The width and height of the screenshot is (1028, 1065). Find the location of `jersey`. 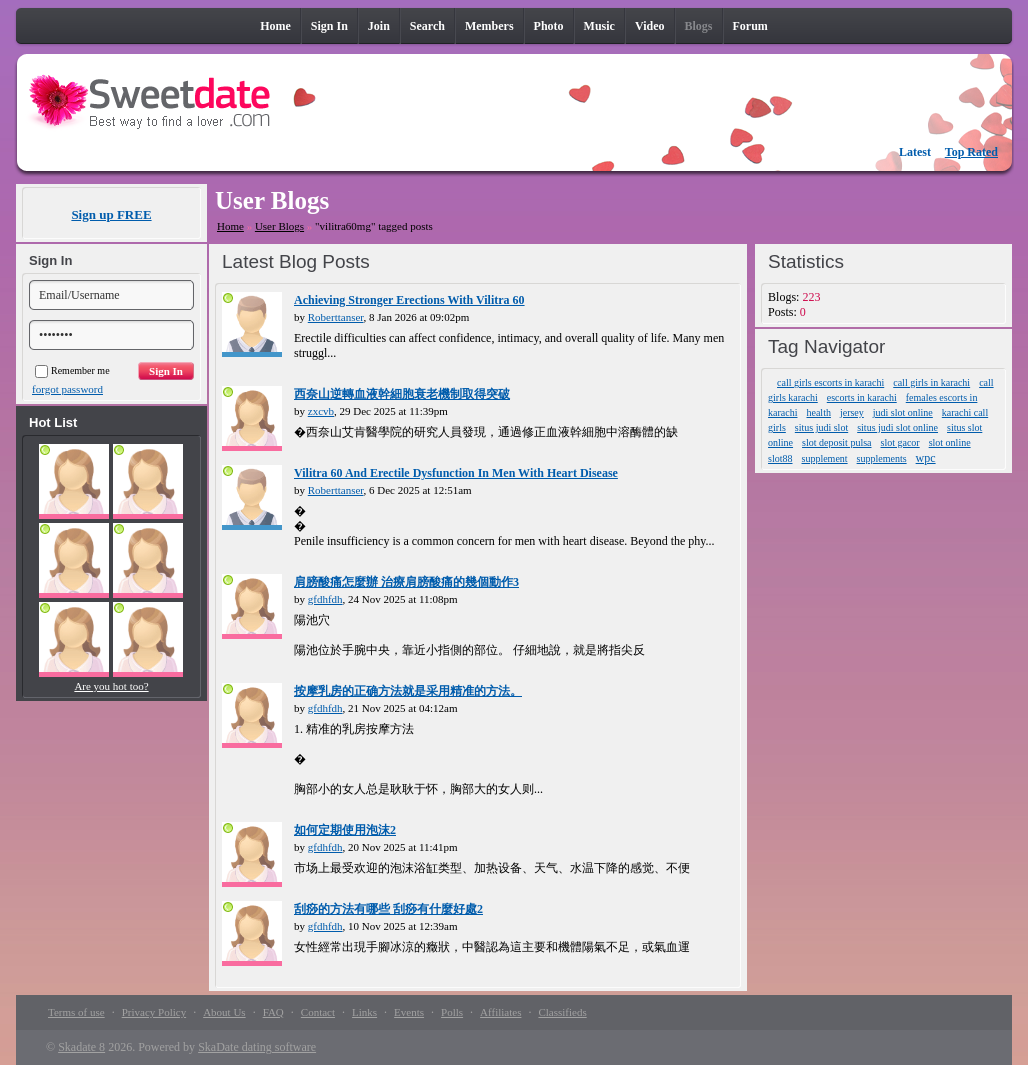

jersey is located at coordinates (852, 412).